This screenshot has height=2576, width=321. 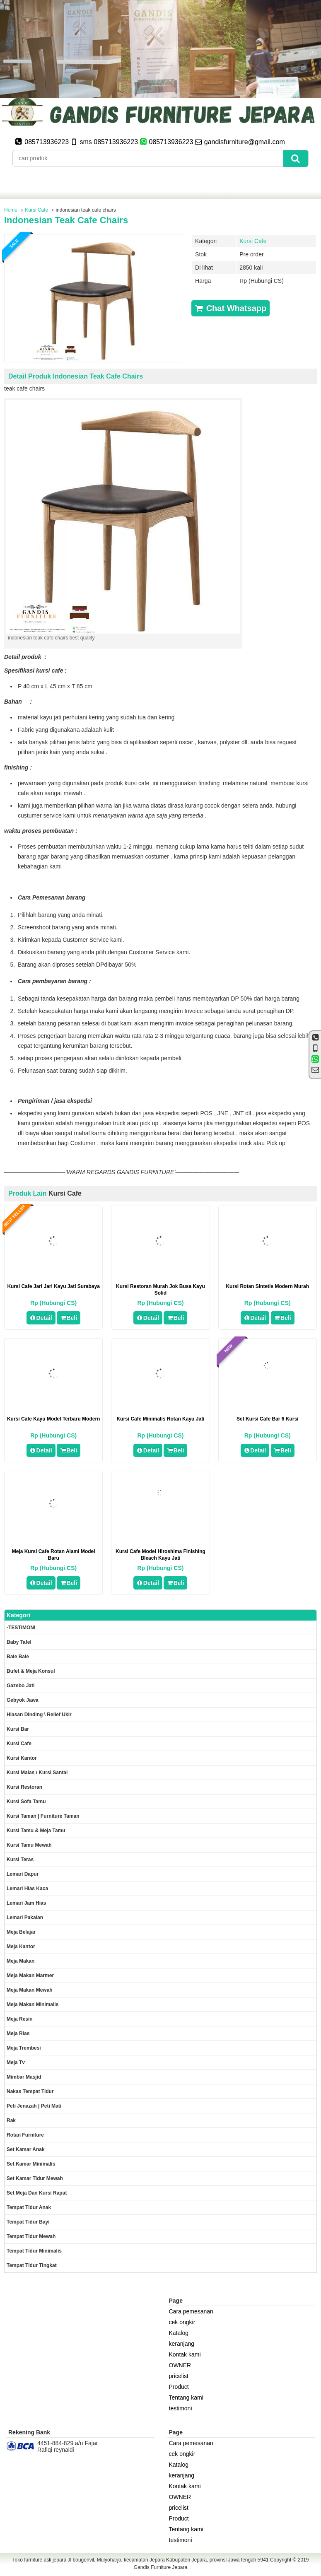 I want to click on Kursi kantor, so click(x=22, y=1758).